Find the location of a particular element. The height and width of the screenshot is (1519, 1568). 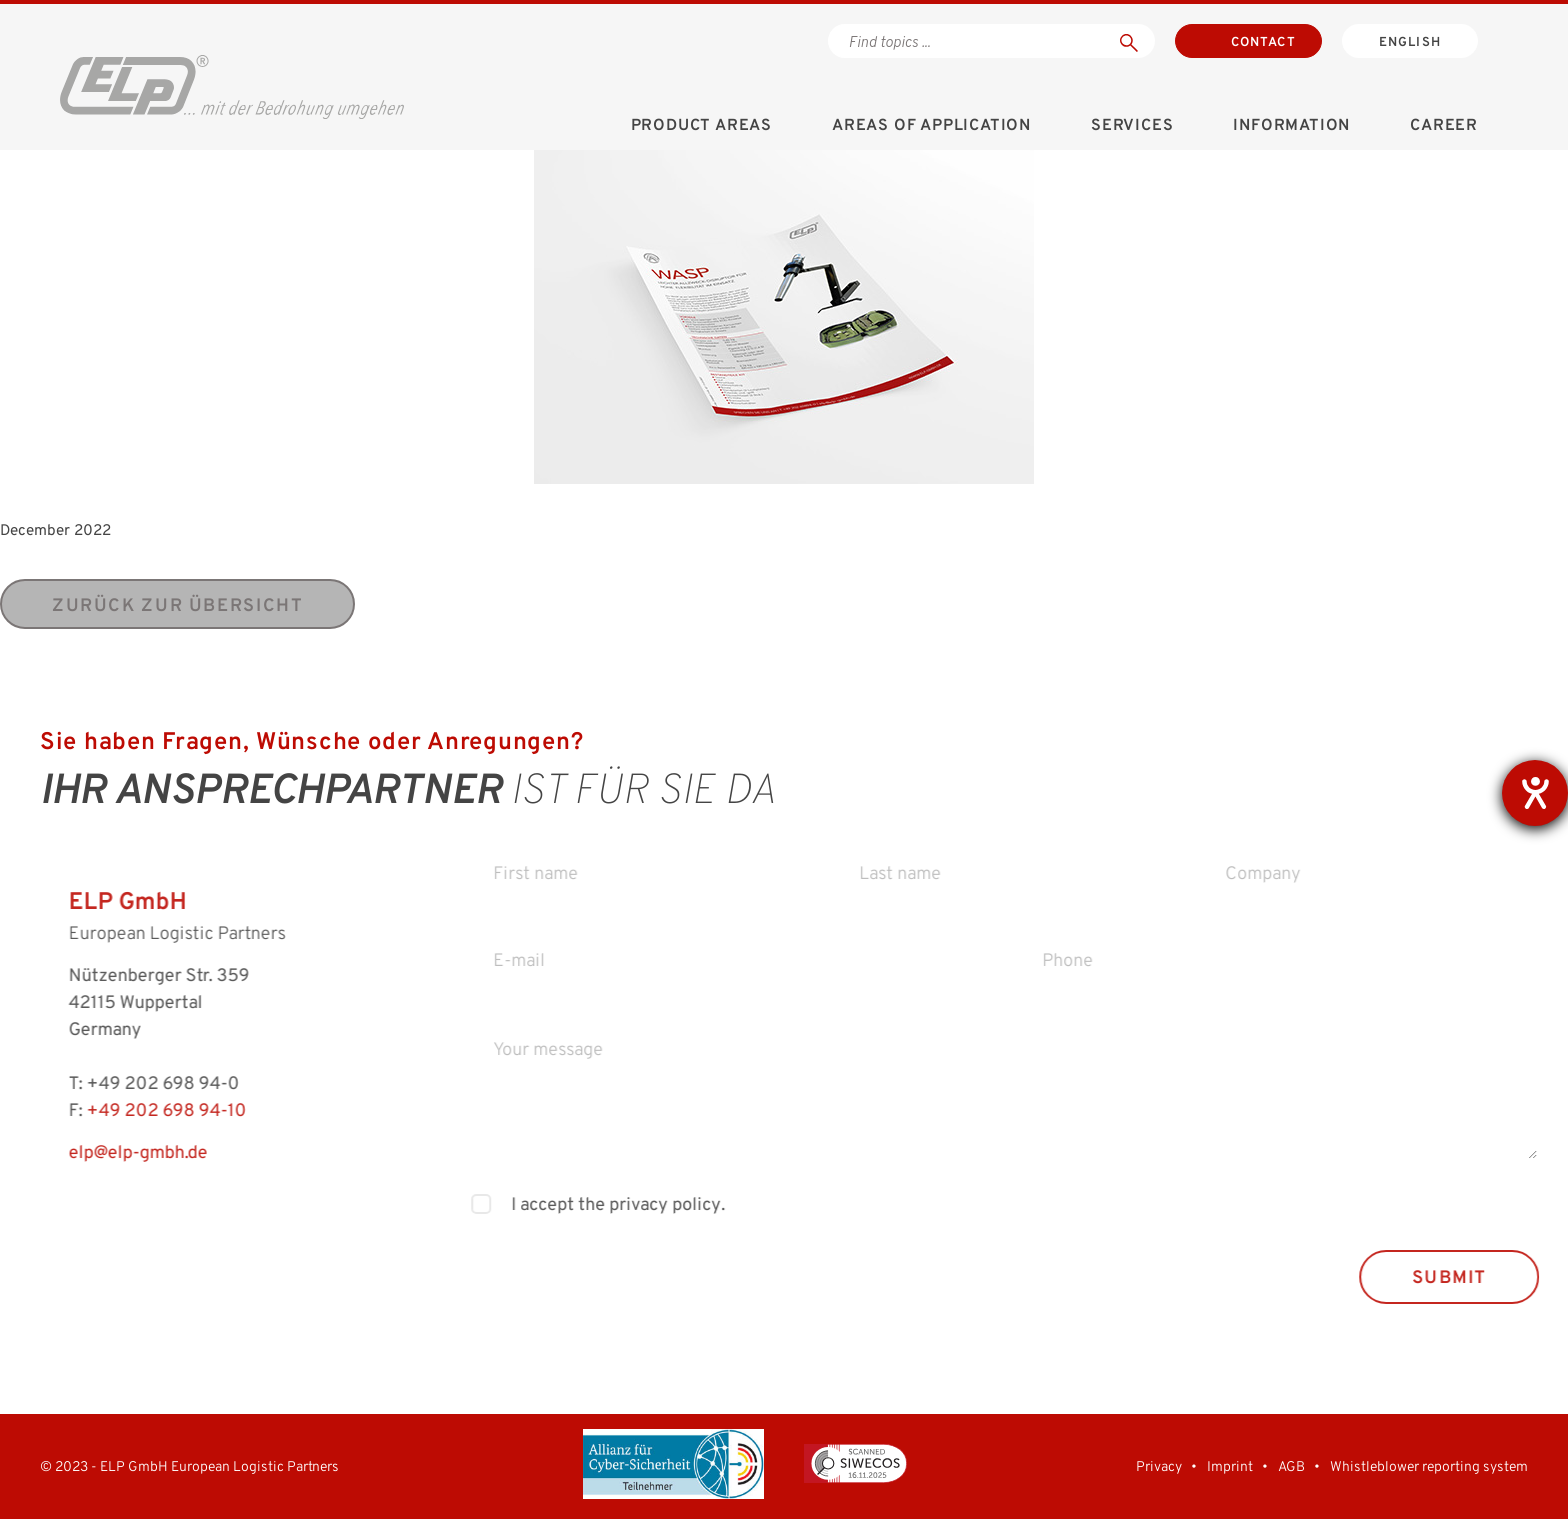

+49 202 698 94-0 is located at coordinates (135, 1084).